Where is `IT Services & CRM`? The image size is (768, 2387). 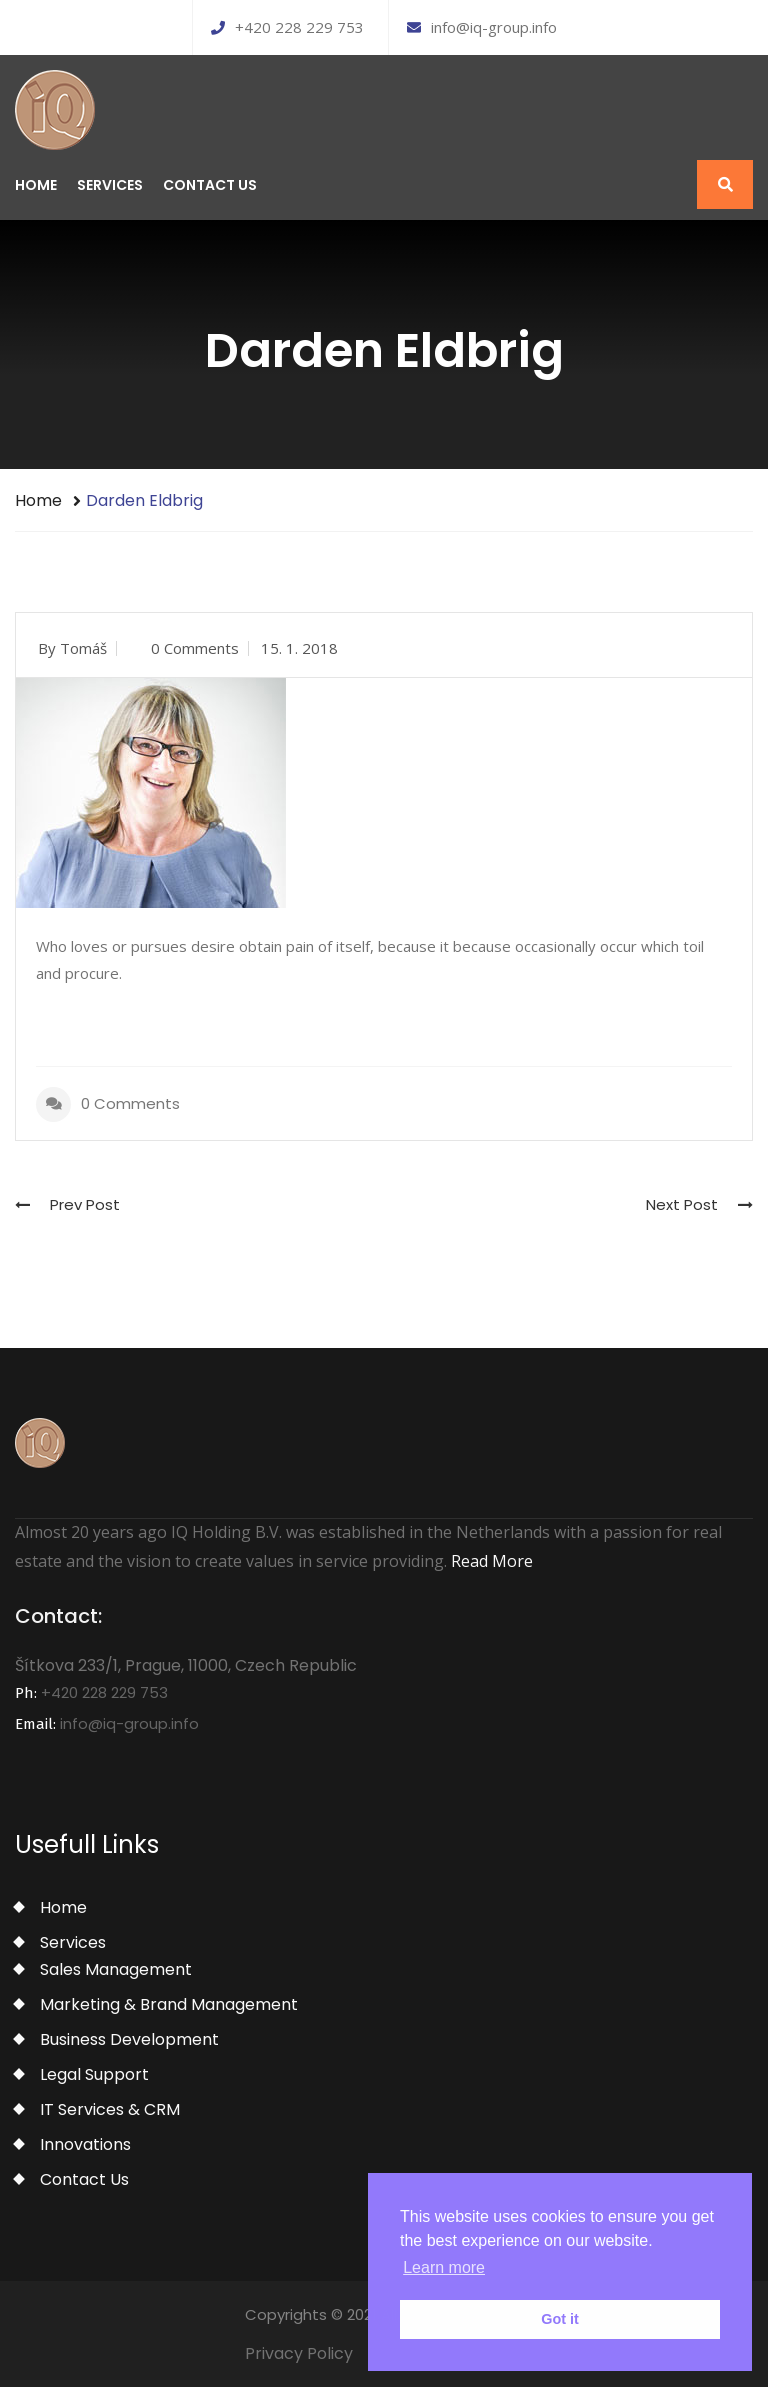
IT Services & CRM is located at coordinates (110, 2109).